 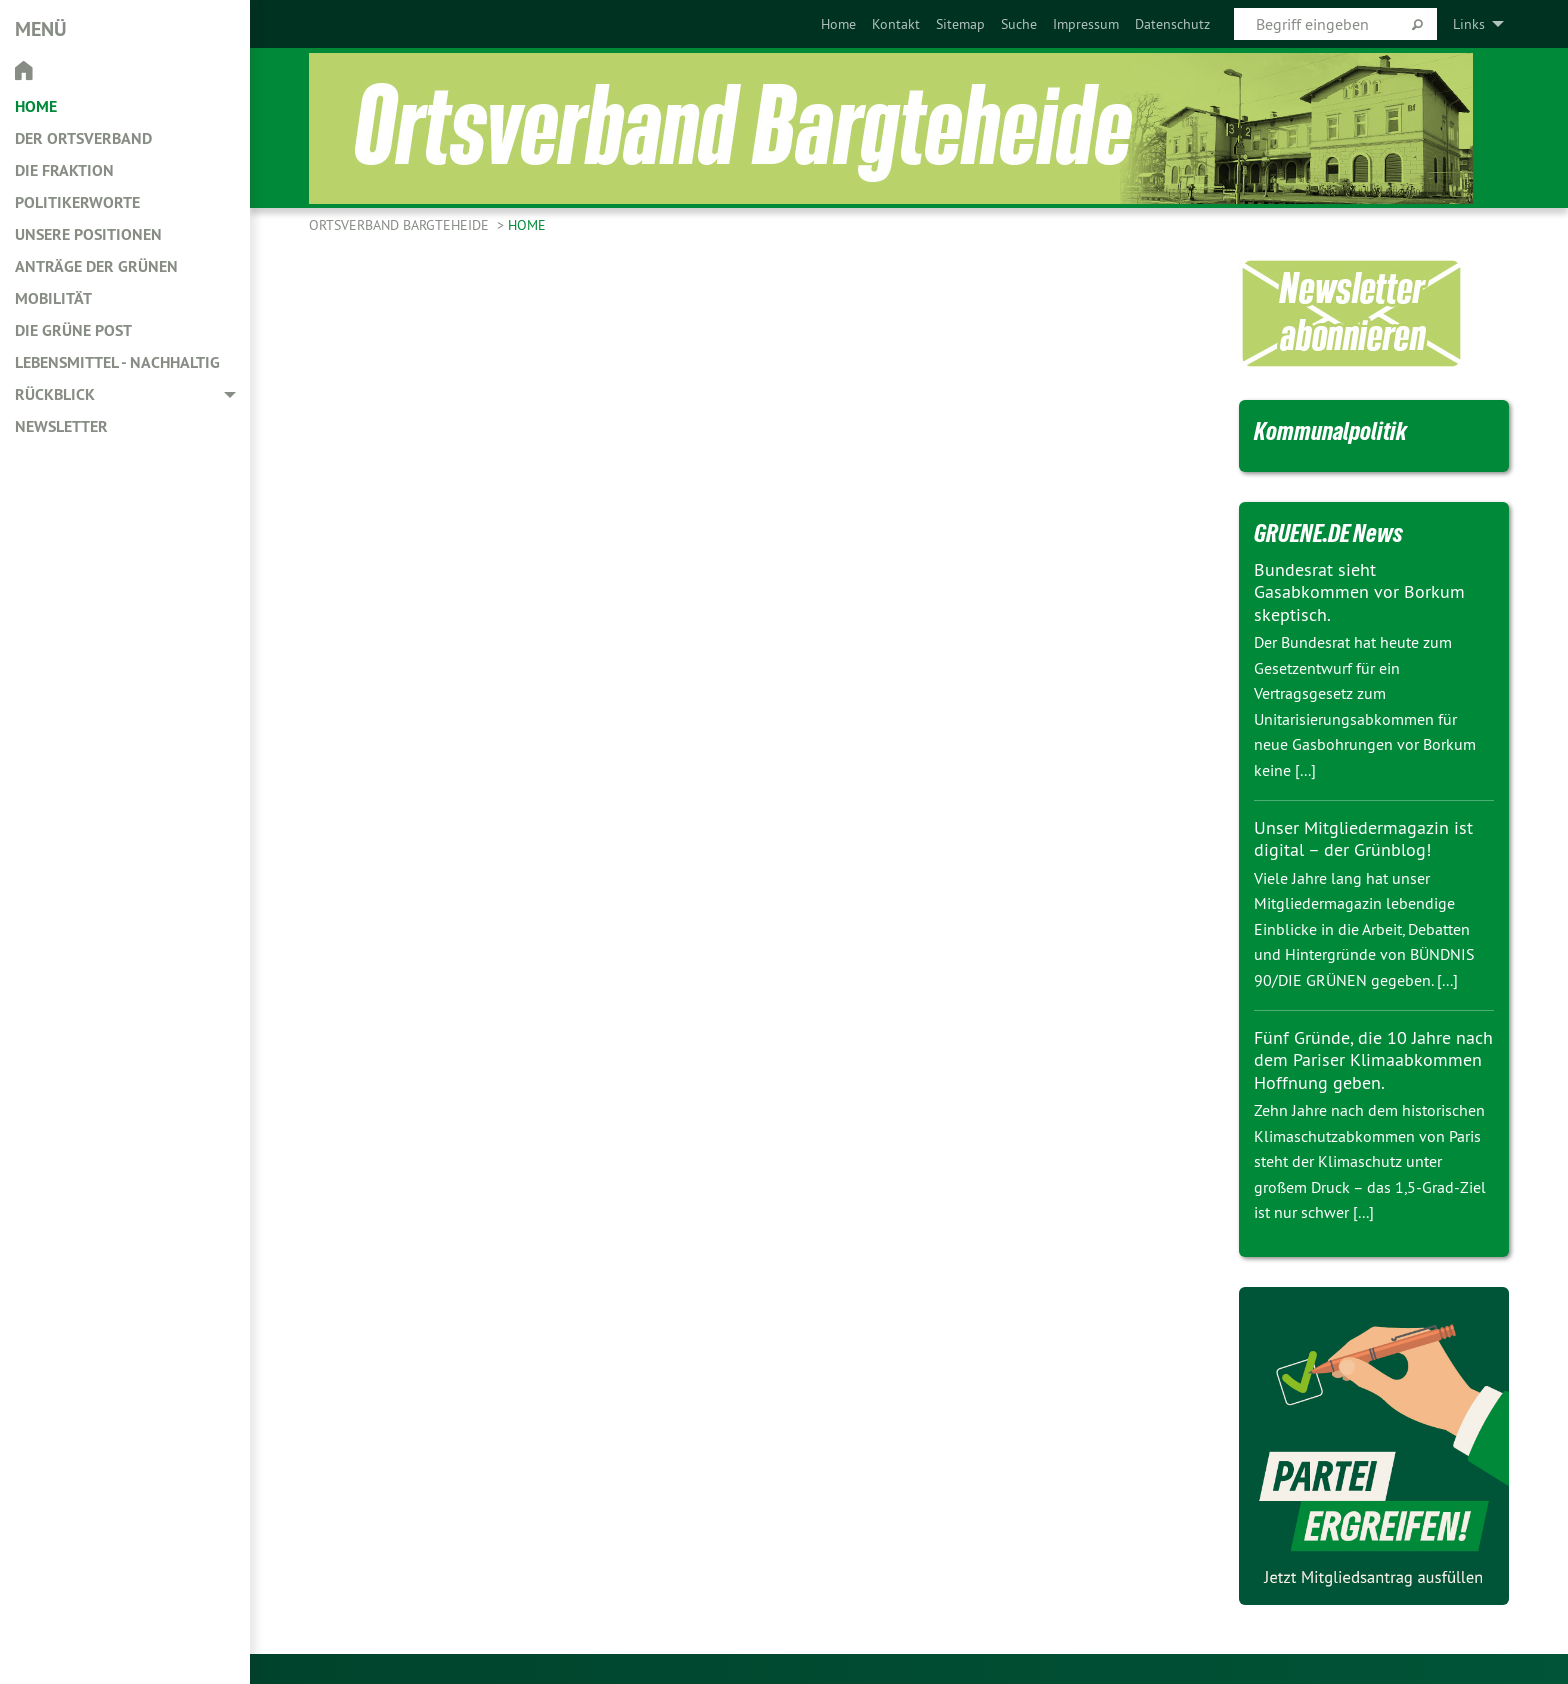 What do you see at coordinates (61, 426) in the screenshot?
I see `Newsletter [menuitem]` at bounding box center [61, 426].